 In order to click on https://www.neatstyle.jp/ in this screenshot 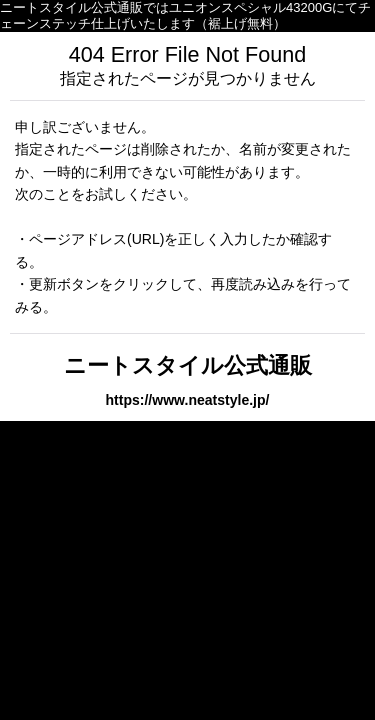, I will do `click(188, 400)`.